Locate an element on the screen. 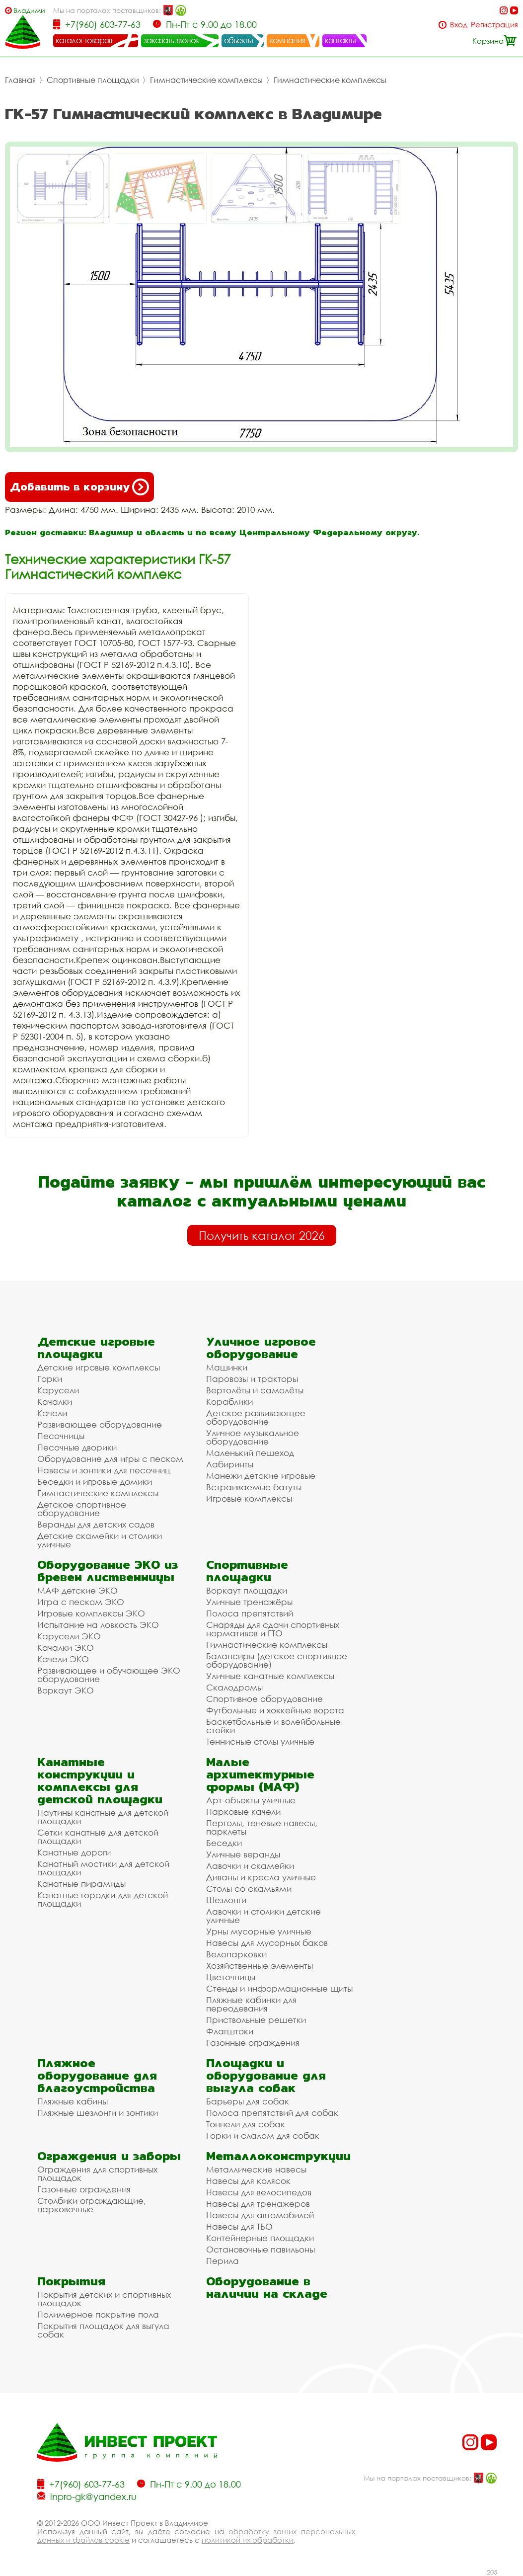 Image resolution: width=523 pixels, height=2576 pixels. Ограждения для спортивных площадок is located at coordinates (97, 2173).